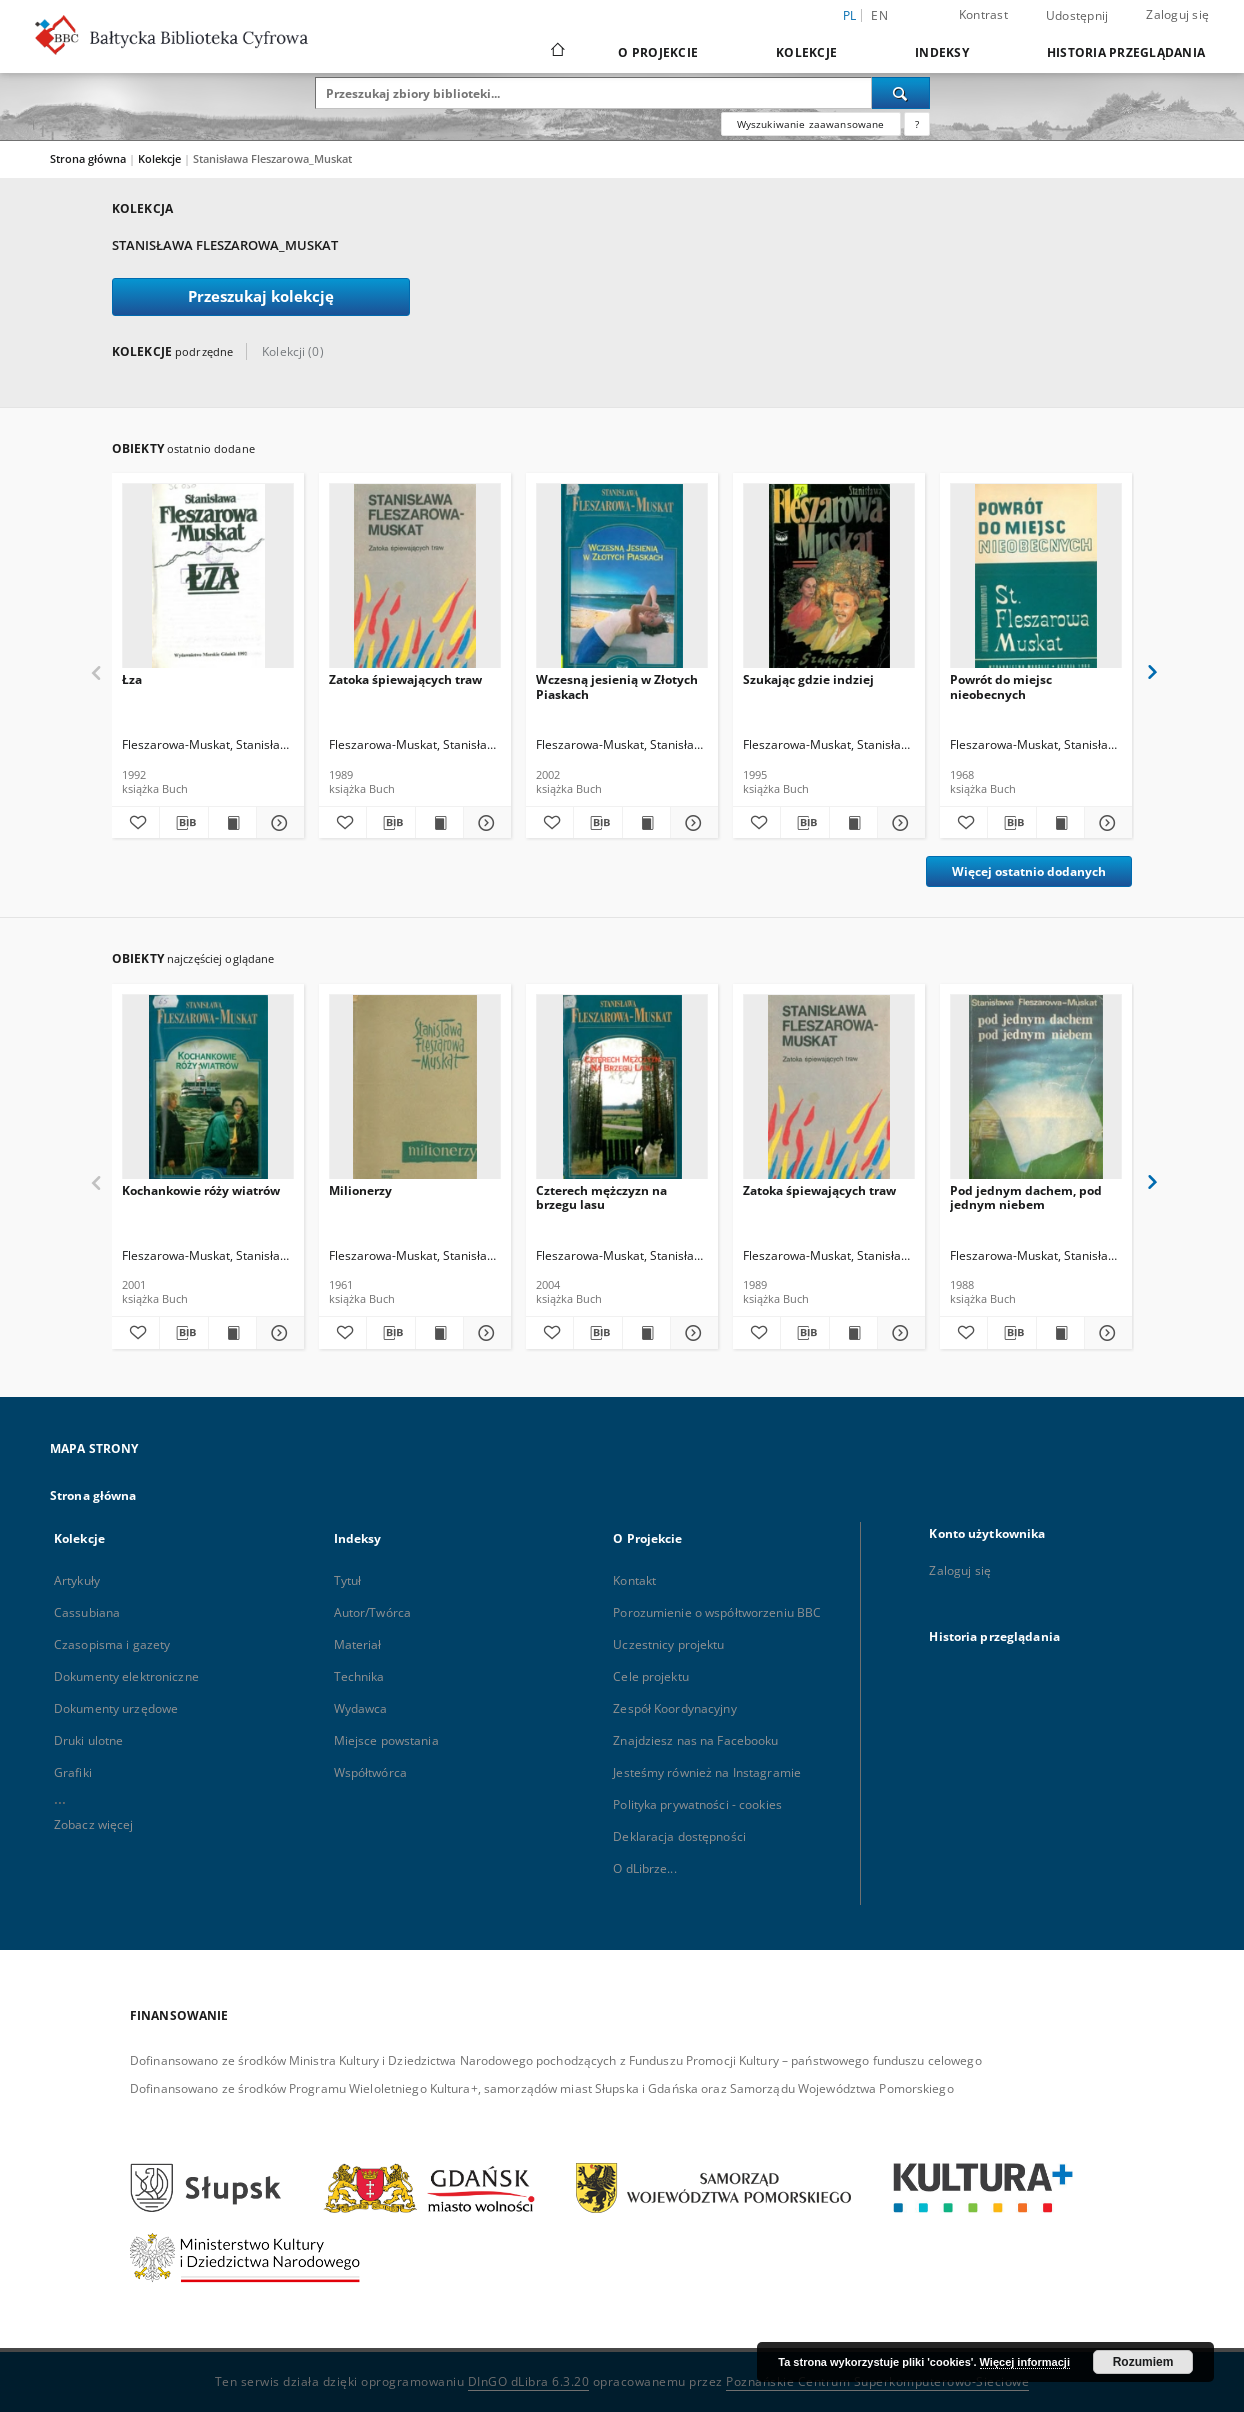 This screenshot has width=1244, height=2412. Describe the element at coordinates (691, 1333) in the screenshot. I see `[Pokaż szczegóły Czterech mężczyzn na brzegu lasu]` at that location.